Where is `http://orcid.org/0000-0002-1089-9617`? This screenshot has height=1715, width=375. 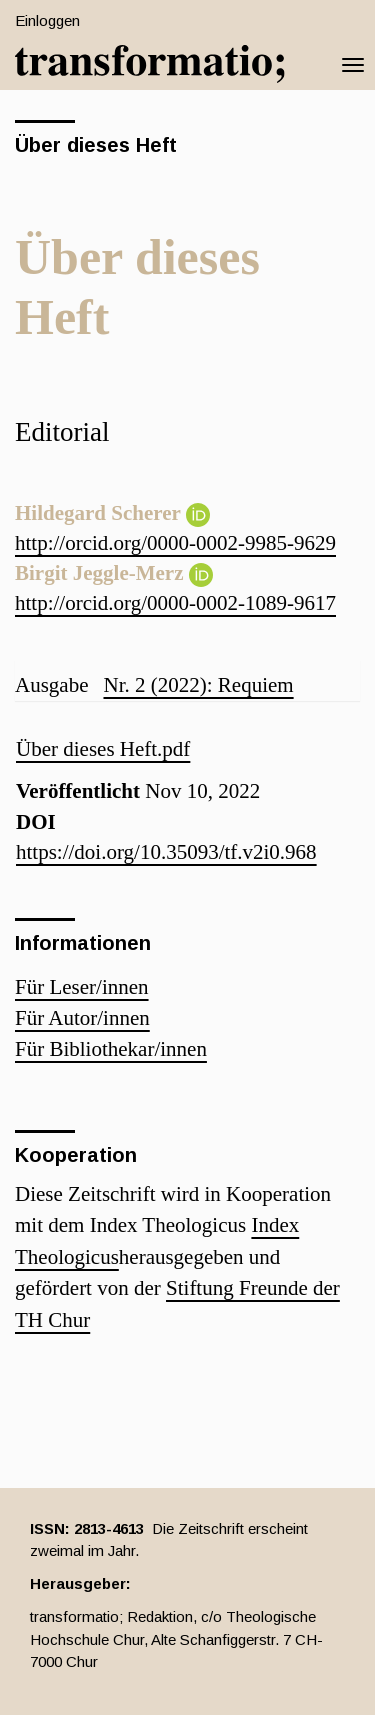
http://orcid.org/0000-0002-1089-9617 is located at coordinates (175, 603).